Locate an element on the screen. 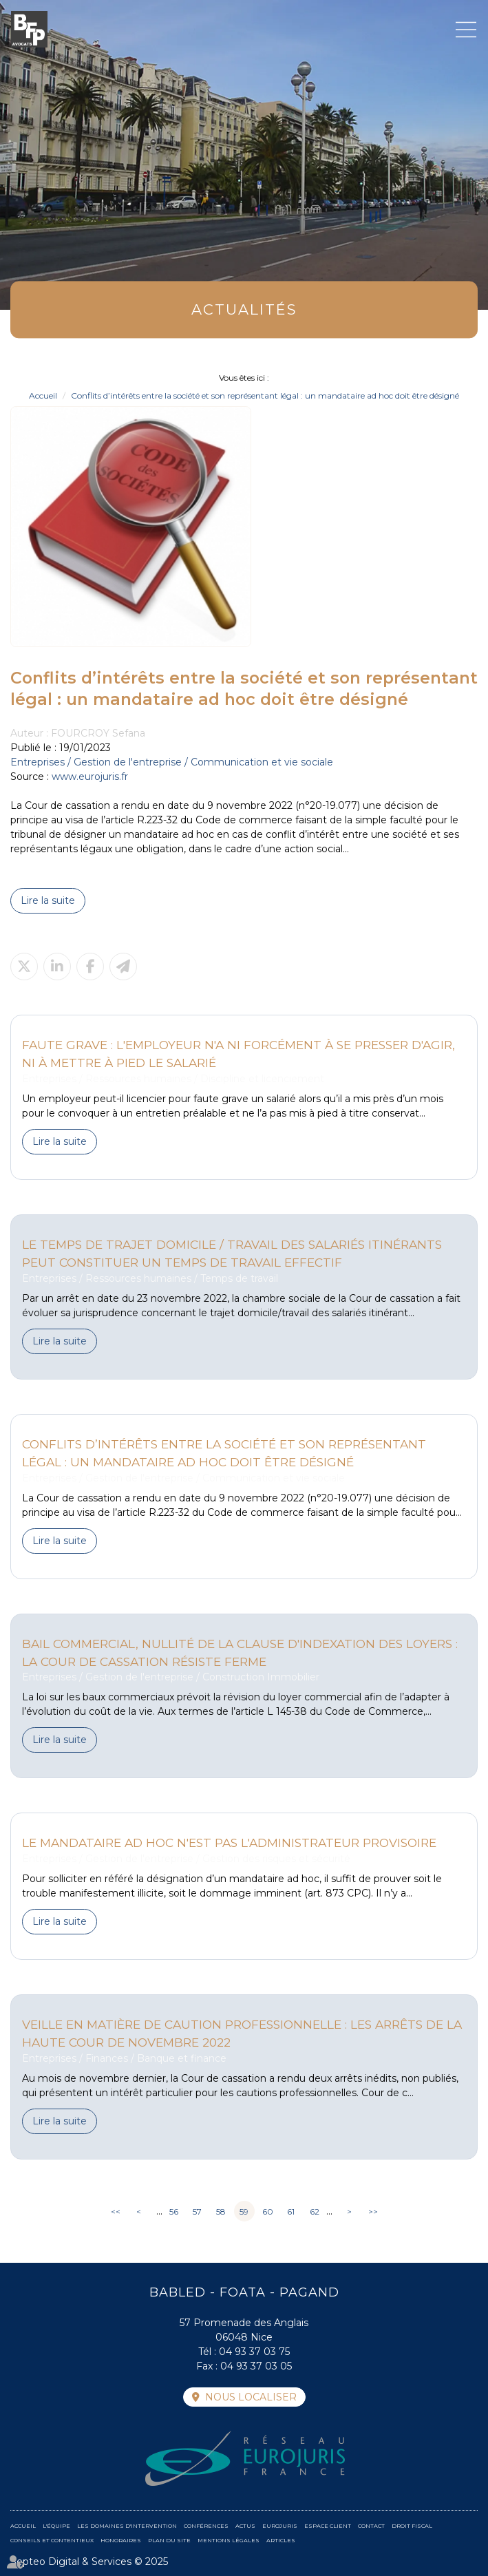 The height and width of the screenshot is (2576, 488). L'équipe is located at coordinates (56, 2525).